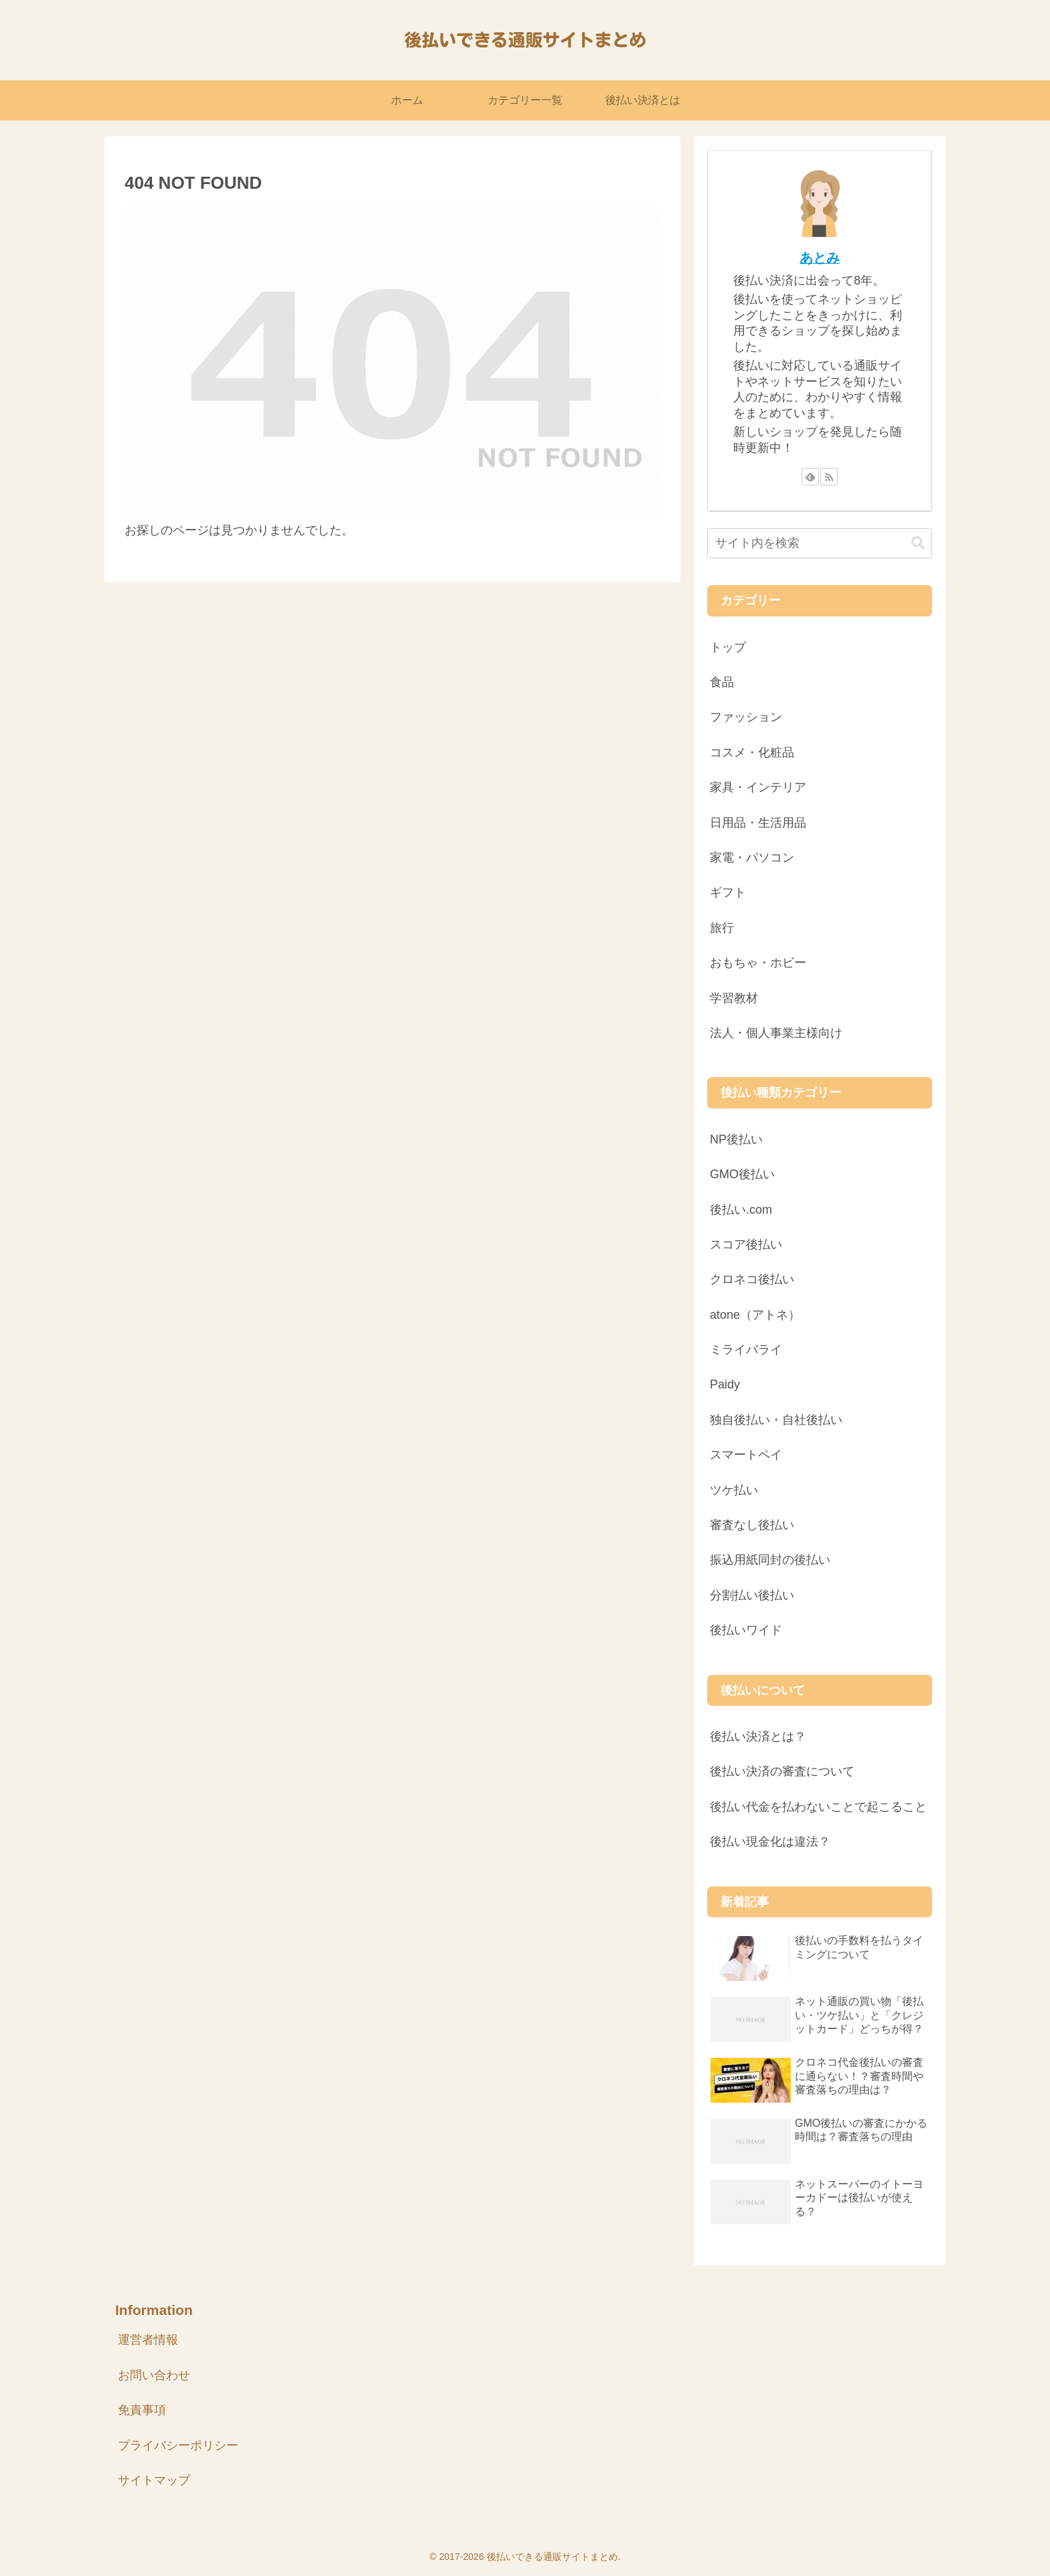  What do you see at coordinates (752, 1595) in the screenshot?
I see `分割払い後払い` at bounding box center [752, 1595].